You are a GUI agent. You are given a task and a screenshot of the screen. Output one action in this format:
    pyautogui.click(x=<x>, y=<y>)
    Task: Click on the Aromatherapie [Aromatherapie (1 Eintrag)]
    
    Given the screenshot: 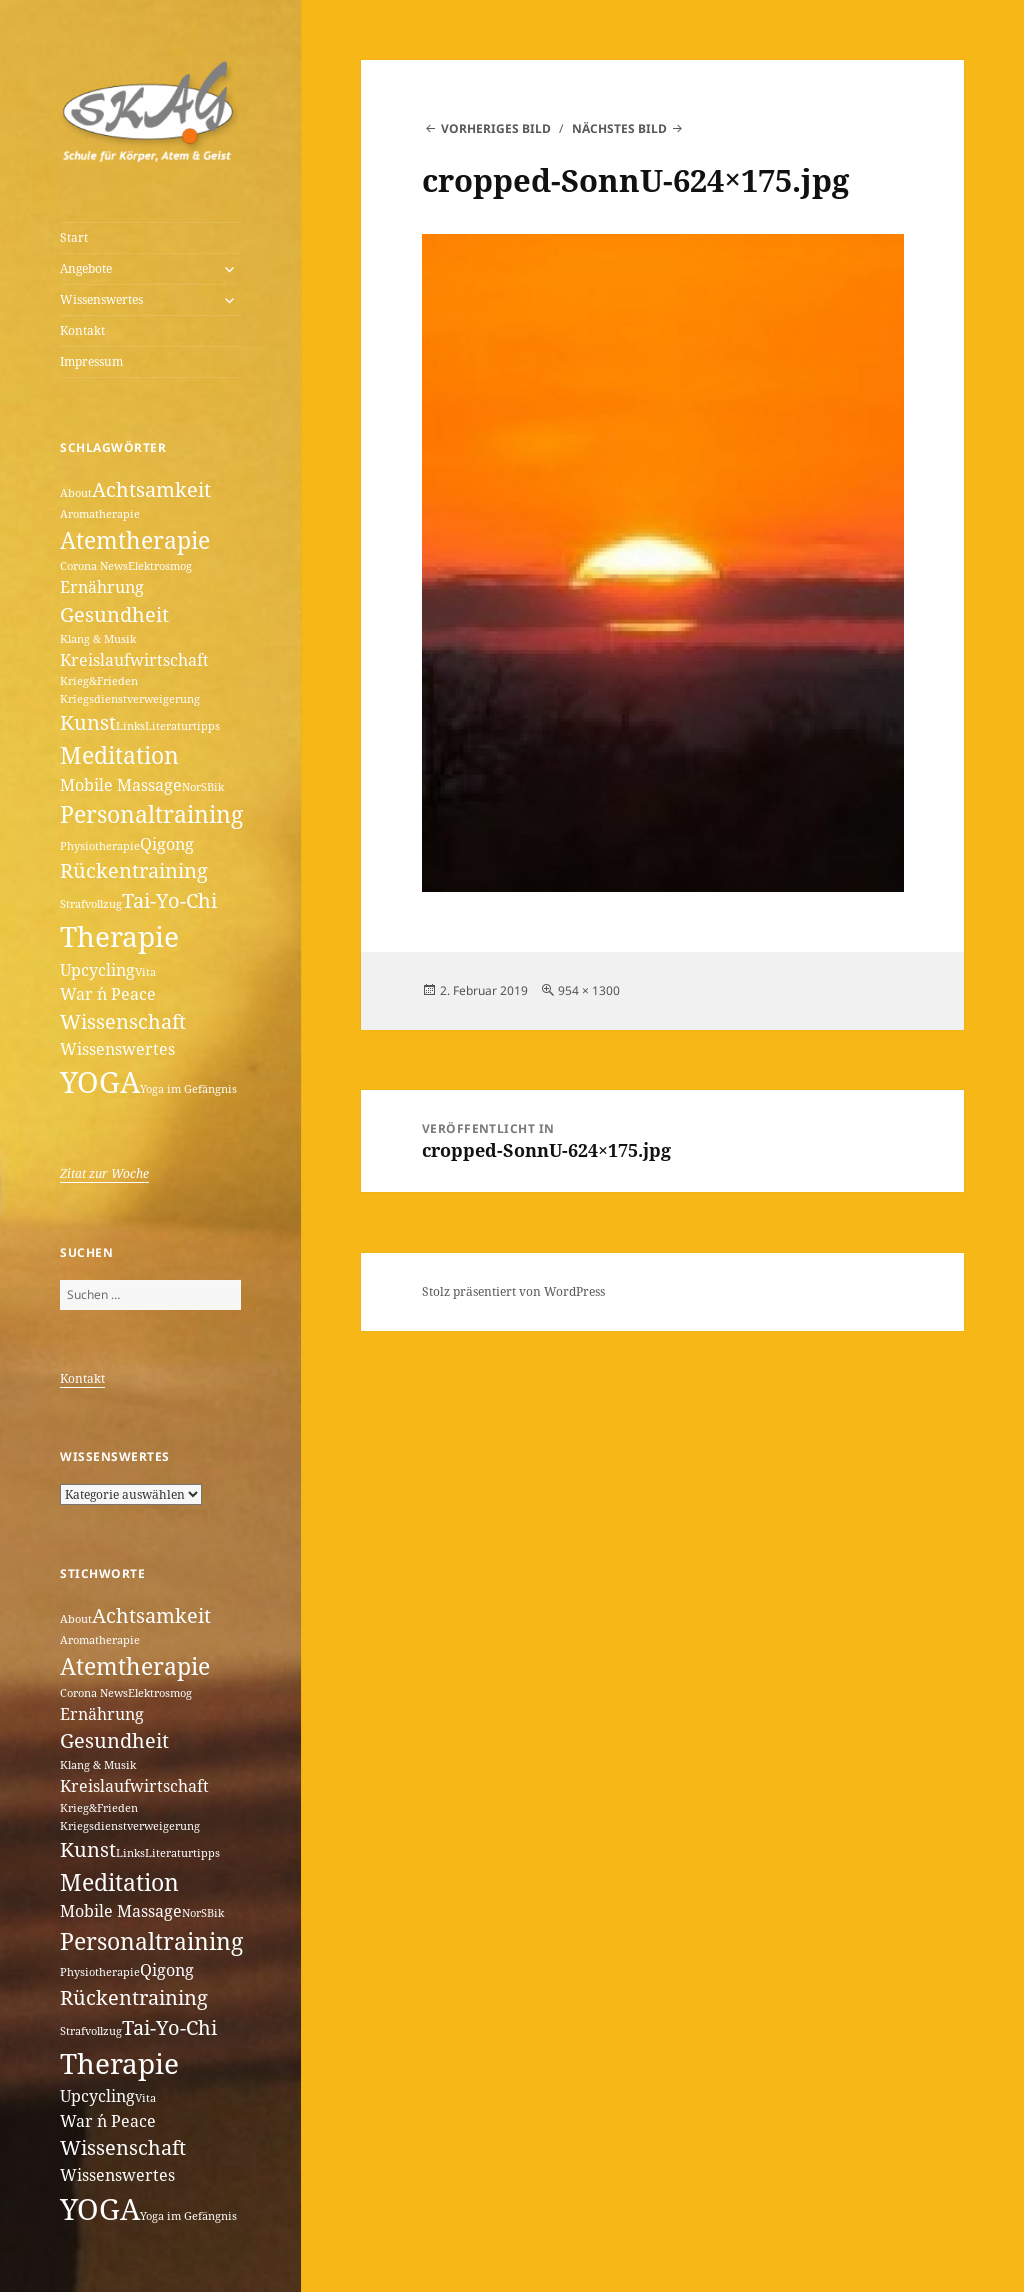 What is the action you would take?
    pyautogui.click(x=100, y=514)
    